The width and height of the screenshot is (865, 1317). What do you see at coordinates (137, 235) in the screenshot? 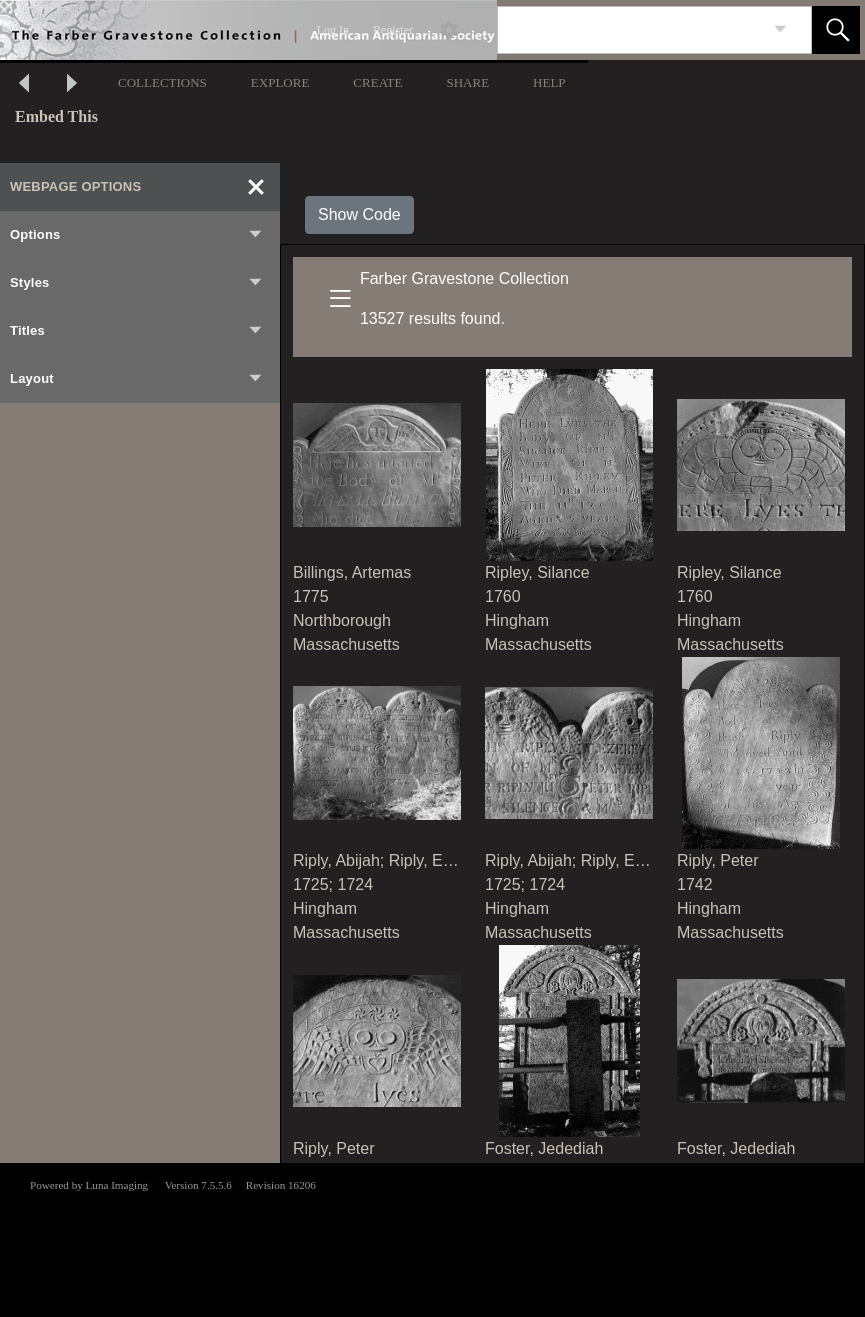
I see `Options` at bounding box center [137, 235].